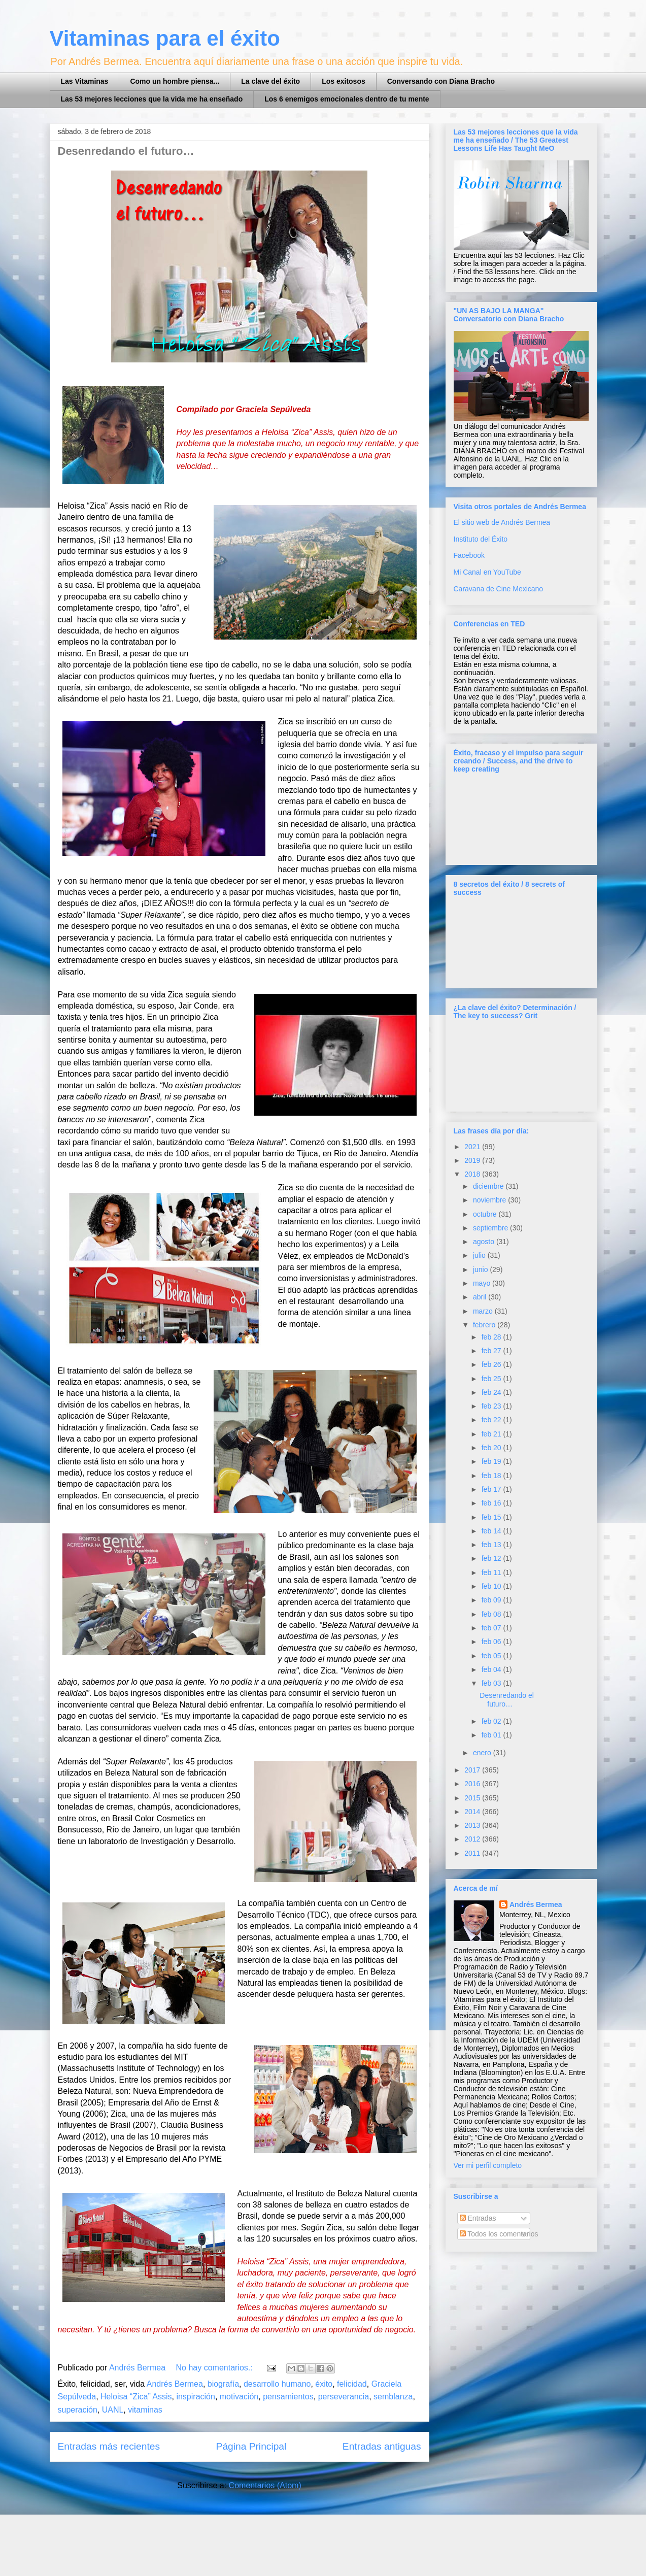 The image size is (646, 2576). Describe the element at coordinates (492, 1669) in the screenshot. I see `feb 04` at that location.